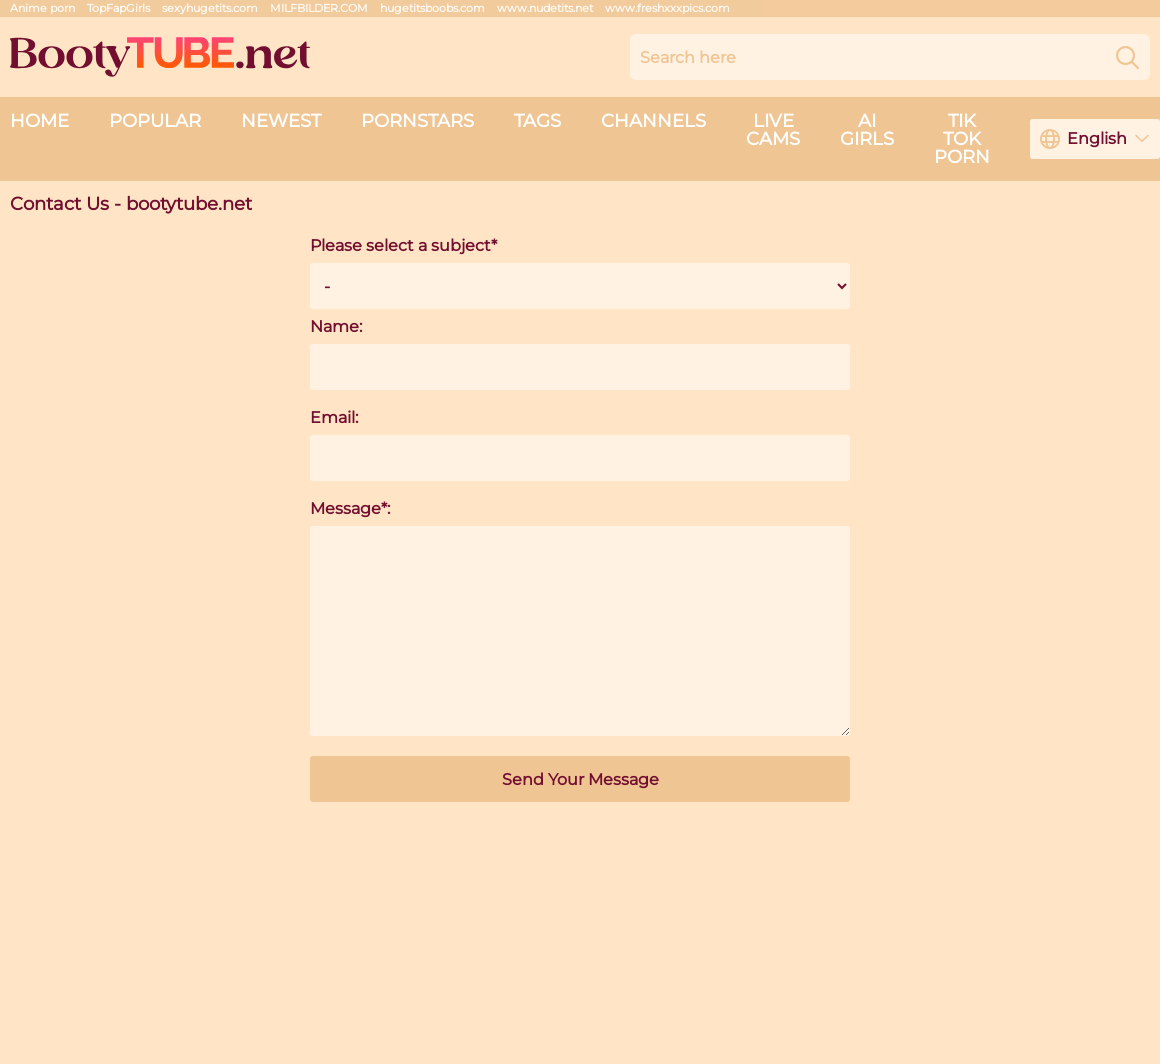  Describe the element at coordinates (867, 130) in the screenshot. I see `AI Girls` at that location.